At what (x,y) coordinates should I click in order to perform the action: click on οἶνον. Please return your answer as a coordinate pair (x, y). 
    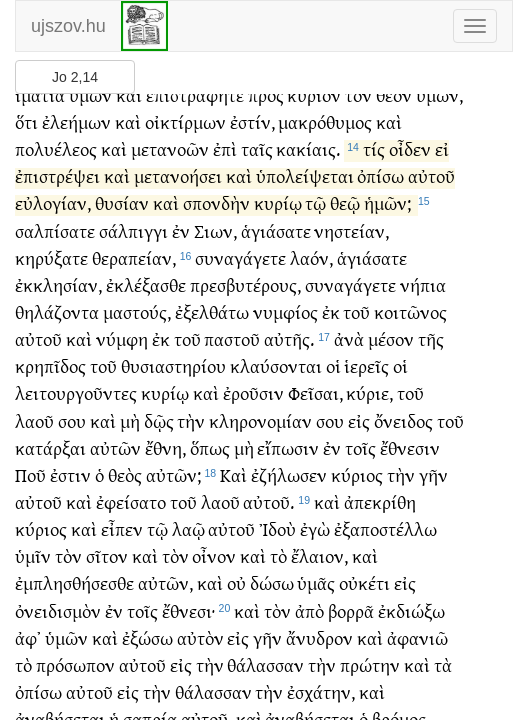
    Looking at the image, I should click on (214, 563).